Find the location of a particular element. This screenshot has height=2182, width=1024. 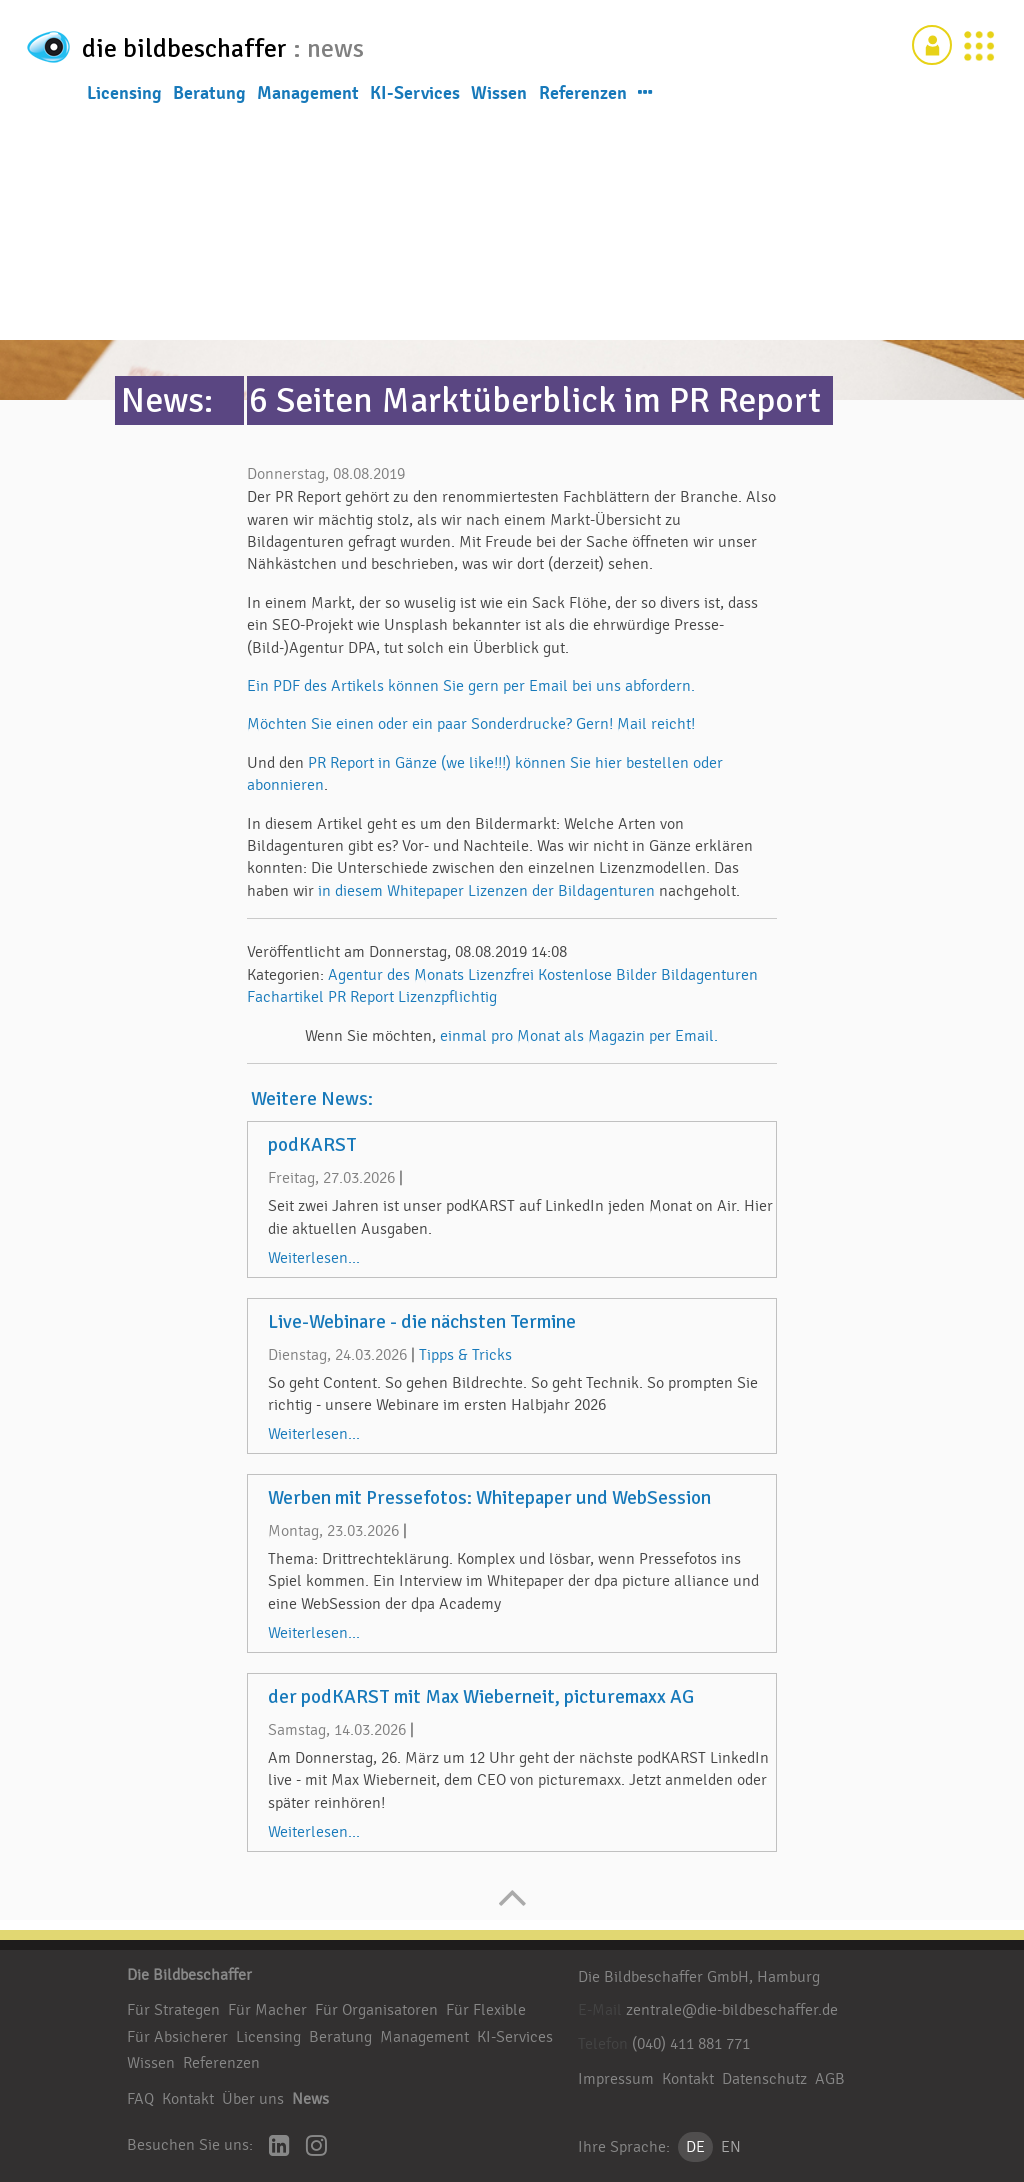

der podKARST mit Max Wieberneit, picturemaxx AG is located at coordinates (481, 1697).